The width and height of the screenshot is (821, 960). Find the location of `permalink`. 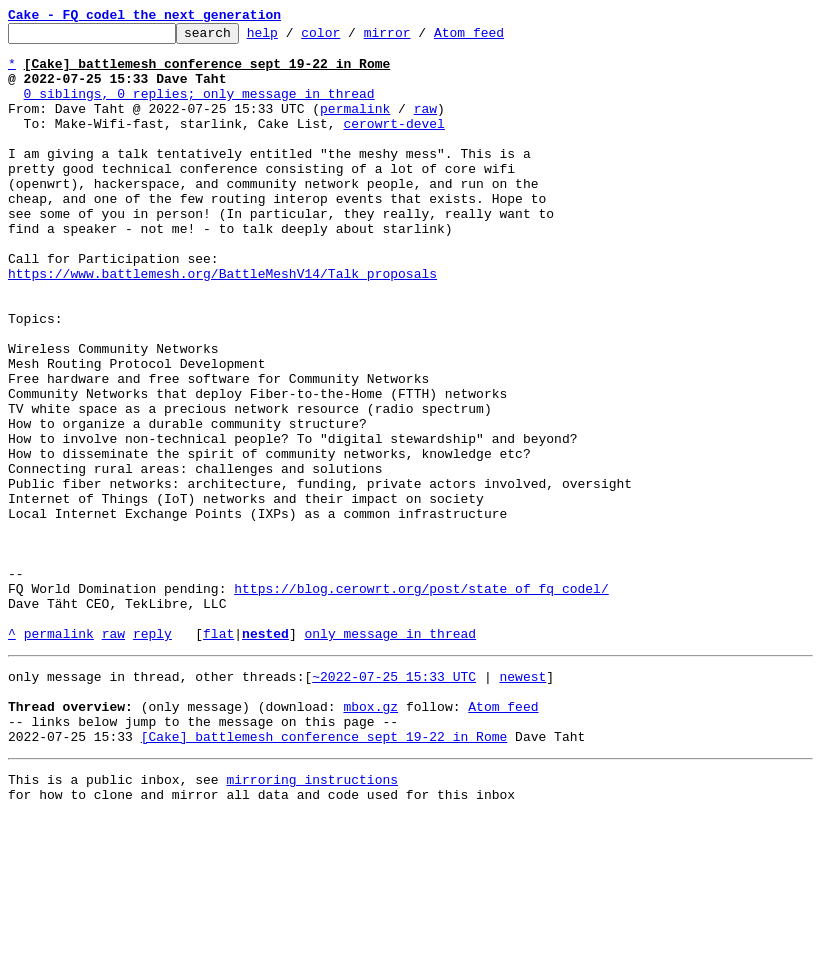

permalink is located at coordinates (355, 126).